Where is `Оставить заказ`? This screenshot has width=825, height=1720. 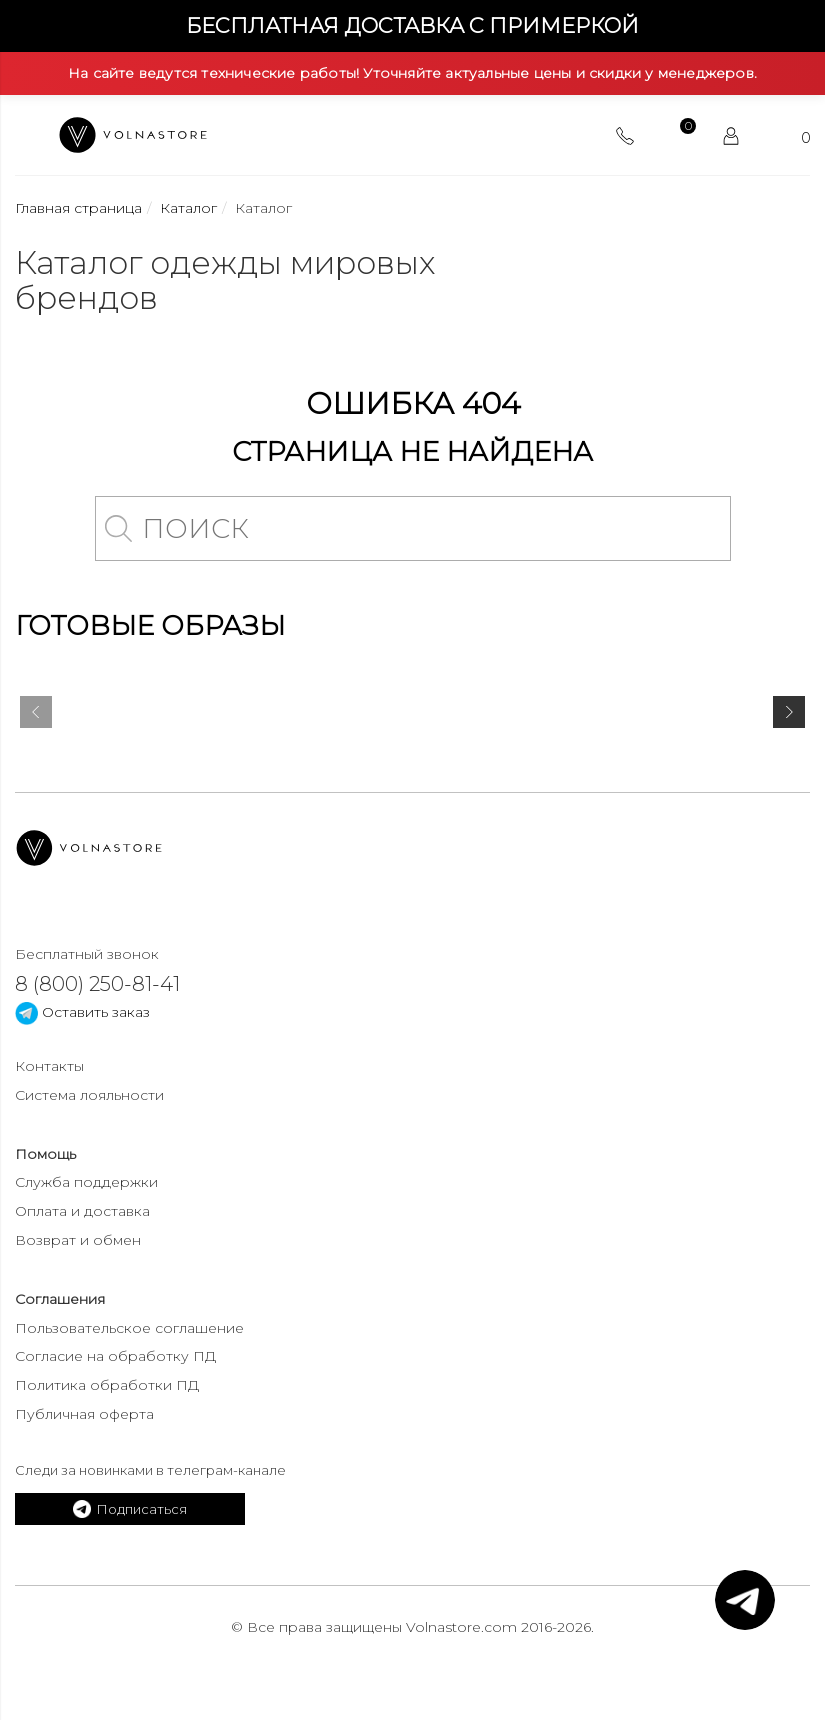 Оставить заказ is located at coordinates (82, 1012).